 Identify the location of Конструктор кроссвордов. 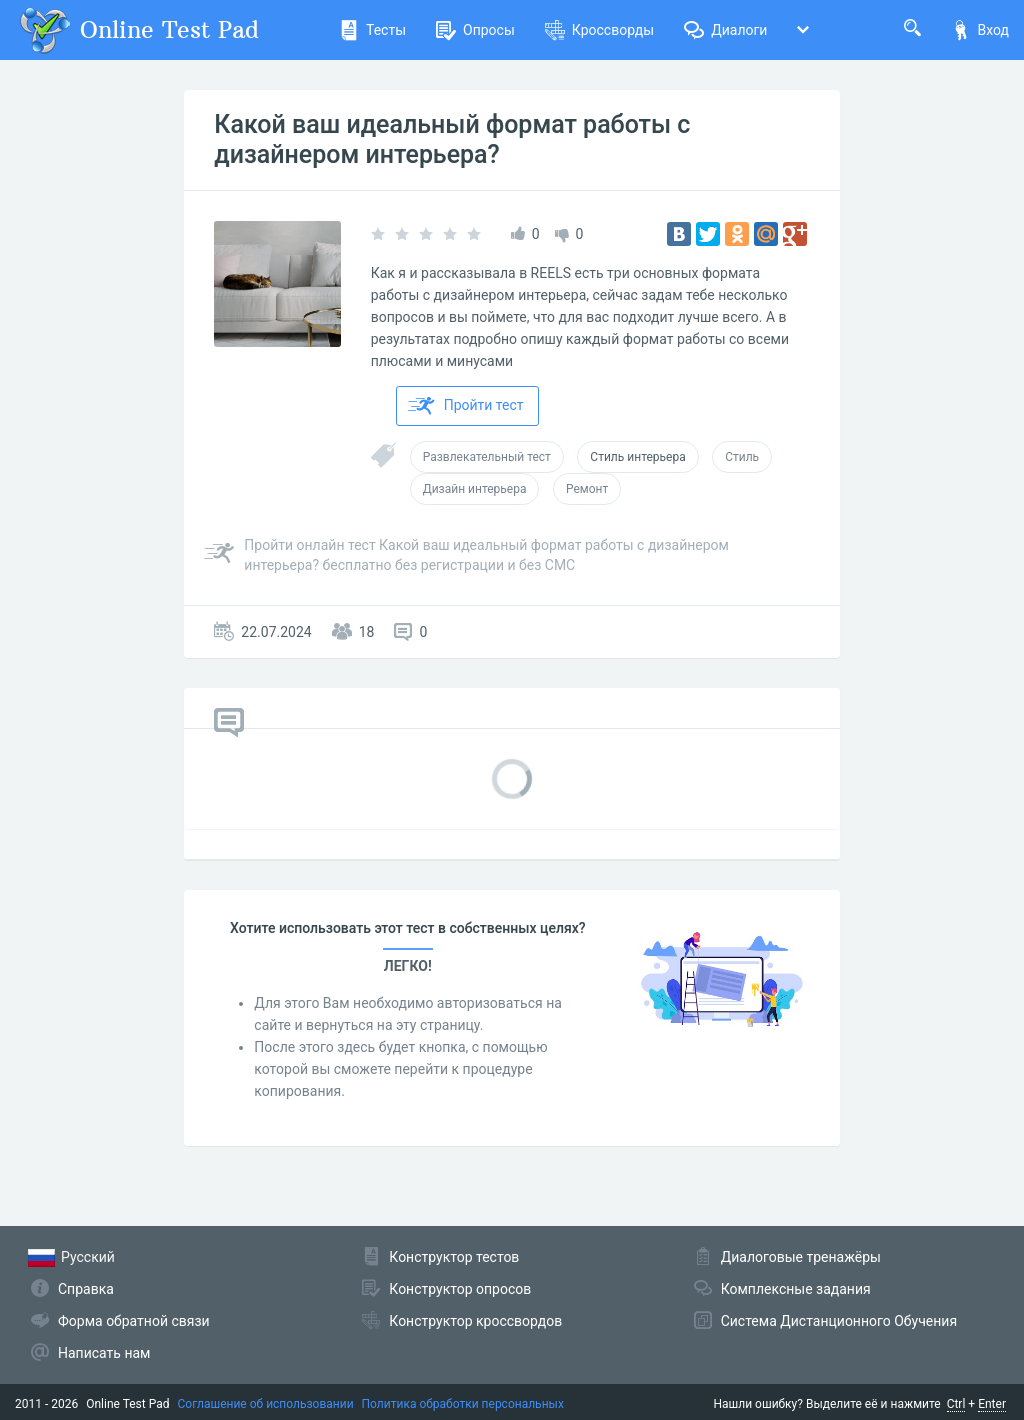
(475, 1321).